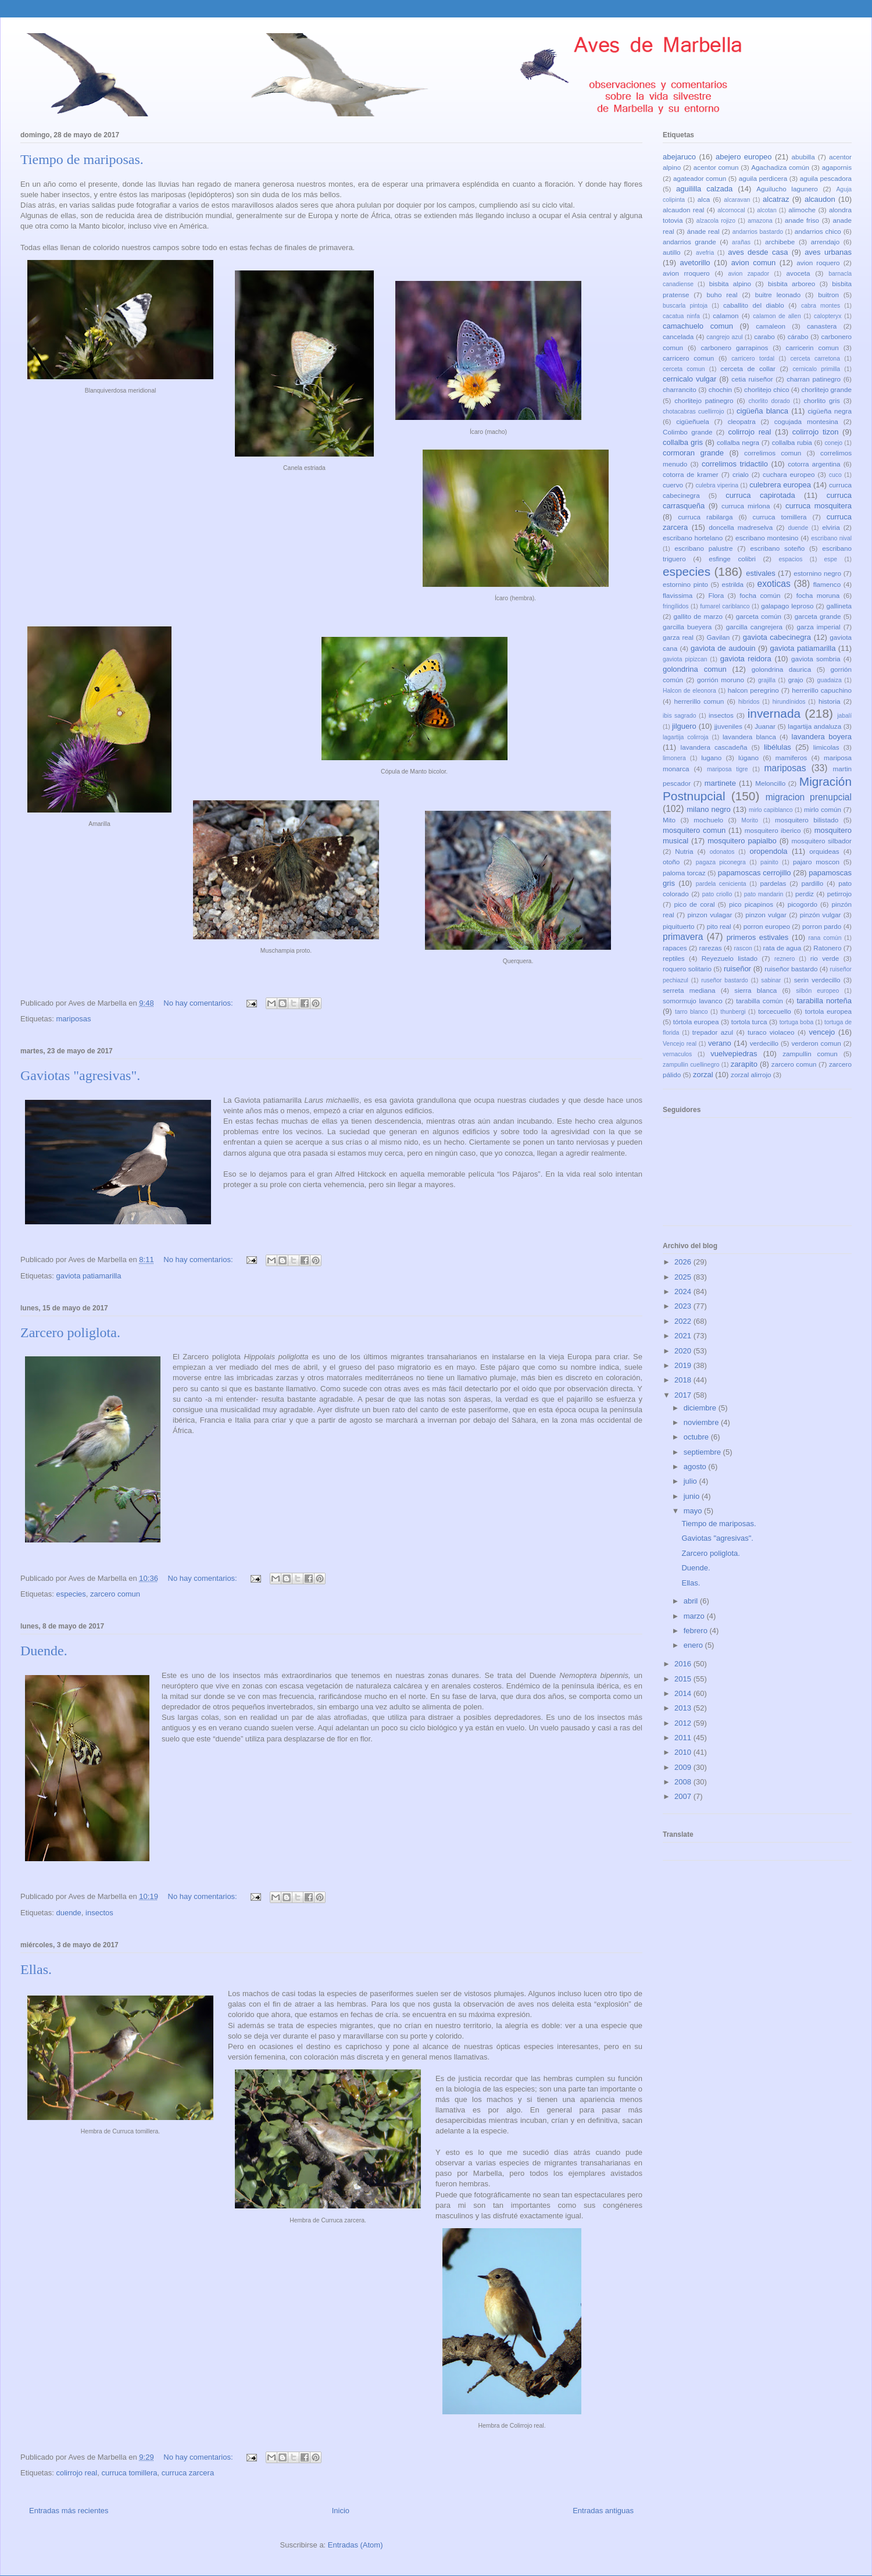  I want to click on escribano palustre, so click(703, 548).